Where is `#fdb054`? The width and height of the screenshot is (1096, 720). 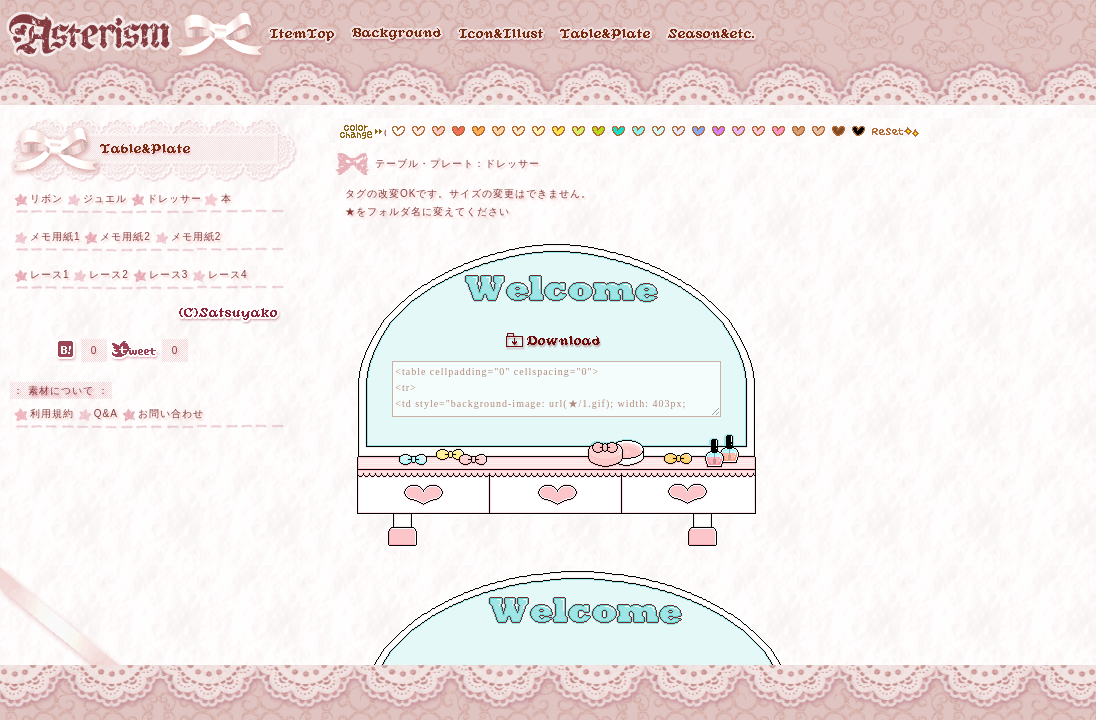
#fdb054 is located at coordinates (478, 131).